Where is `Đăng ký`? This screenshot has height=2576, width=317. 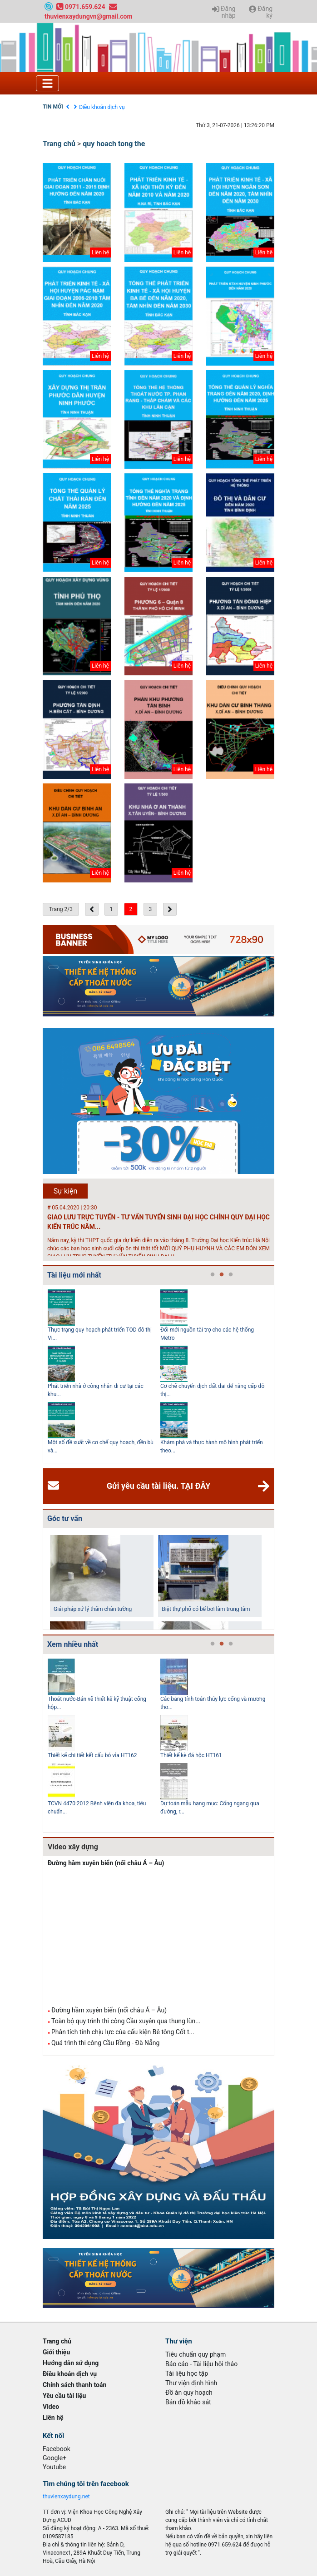
Đăng ký is located at coordinates (260, 11).